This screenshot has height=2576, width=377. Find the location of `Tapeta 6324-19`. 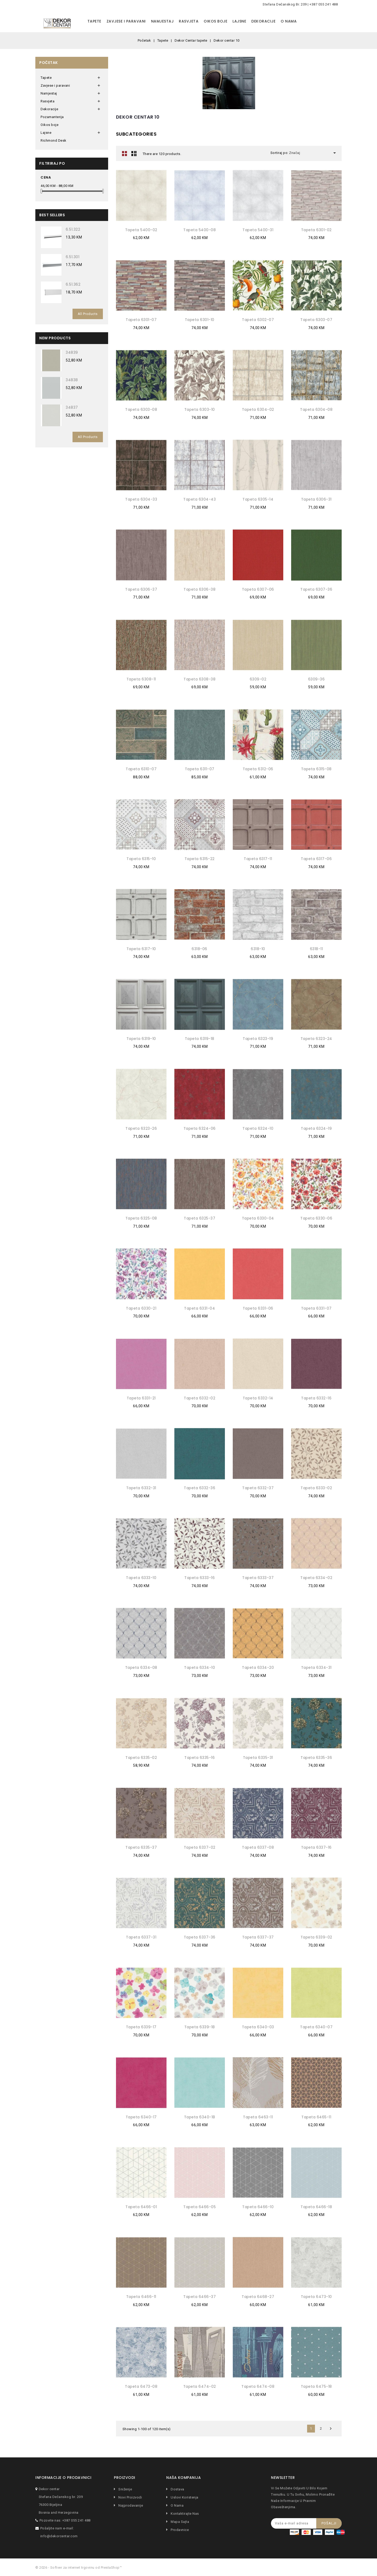

Tapeta 6324-19 is located at coordinates (316, 1128).